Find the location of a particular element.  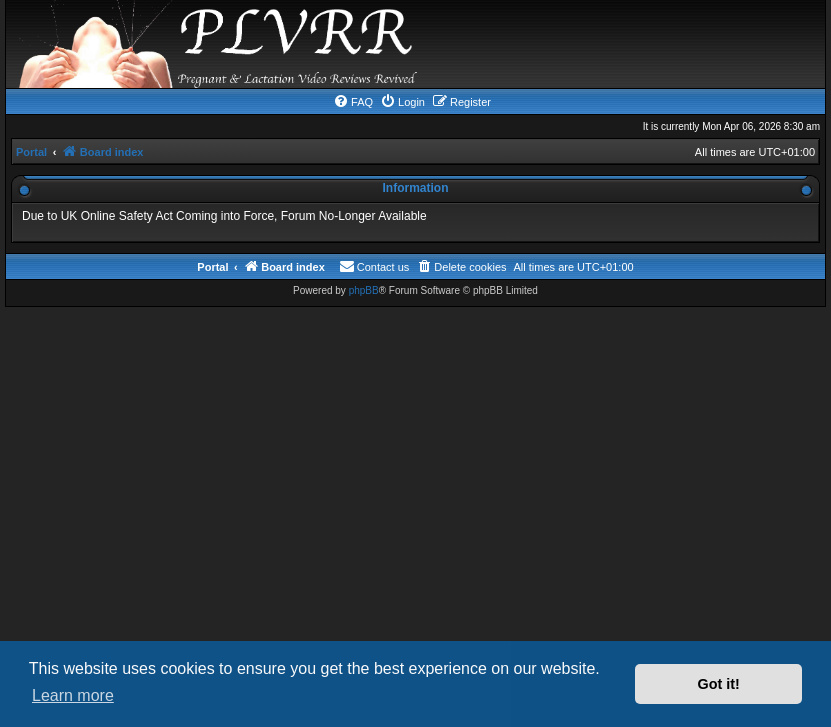

Got it! [button] is located at coordinates (719, 684).